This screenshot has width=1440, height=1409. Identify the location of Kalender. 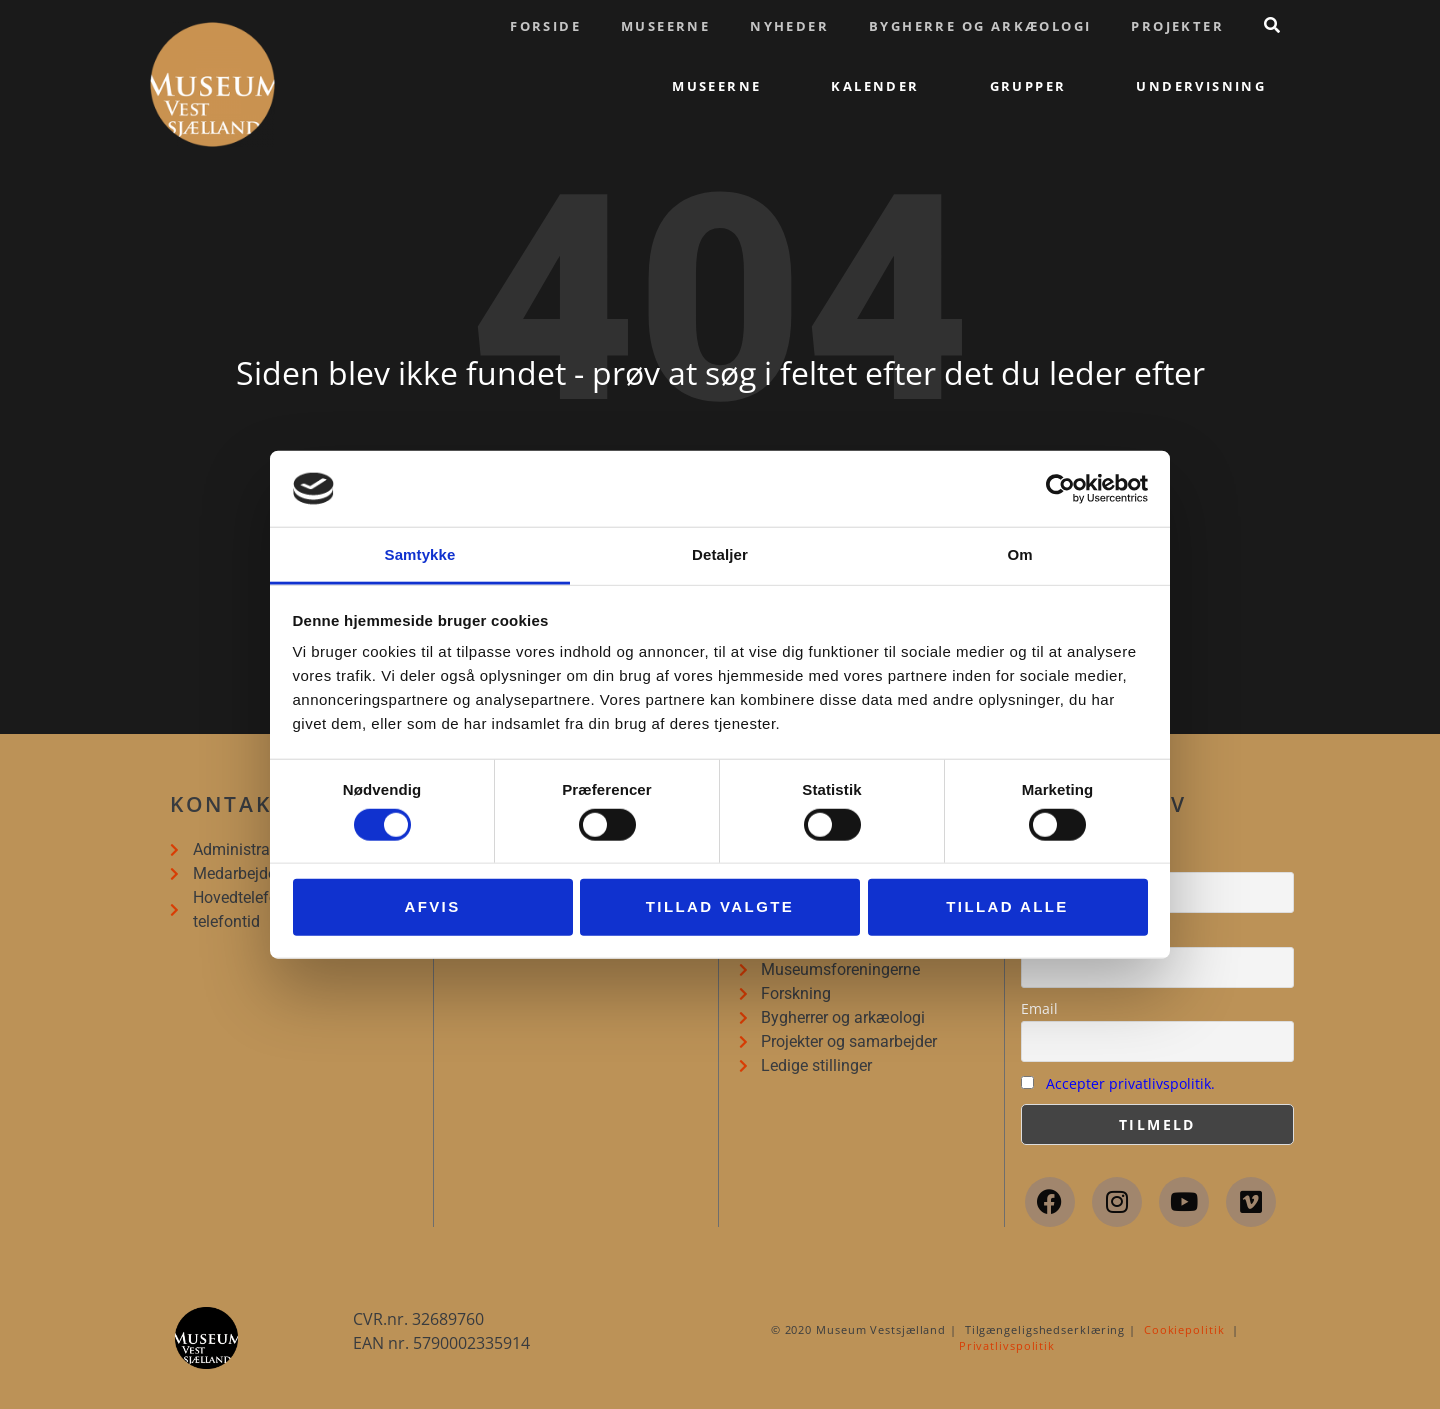
(875, 86).